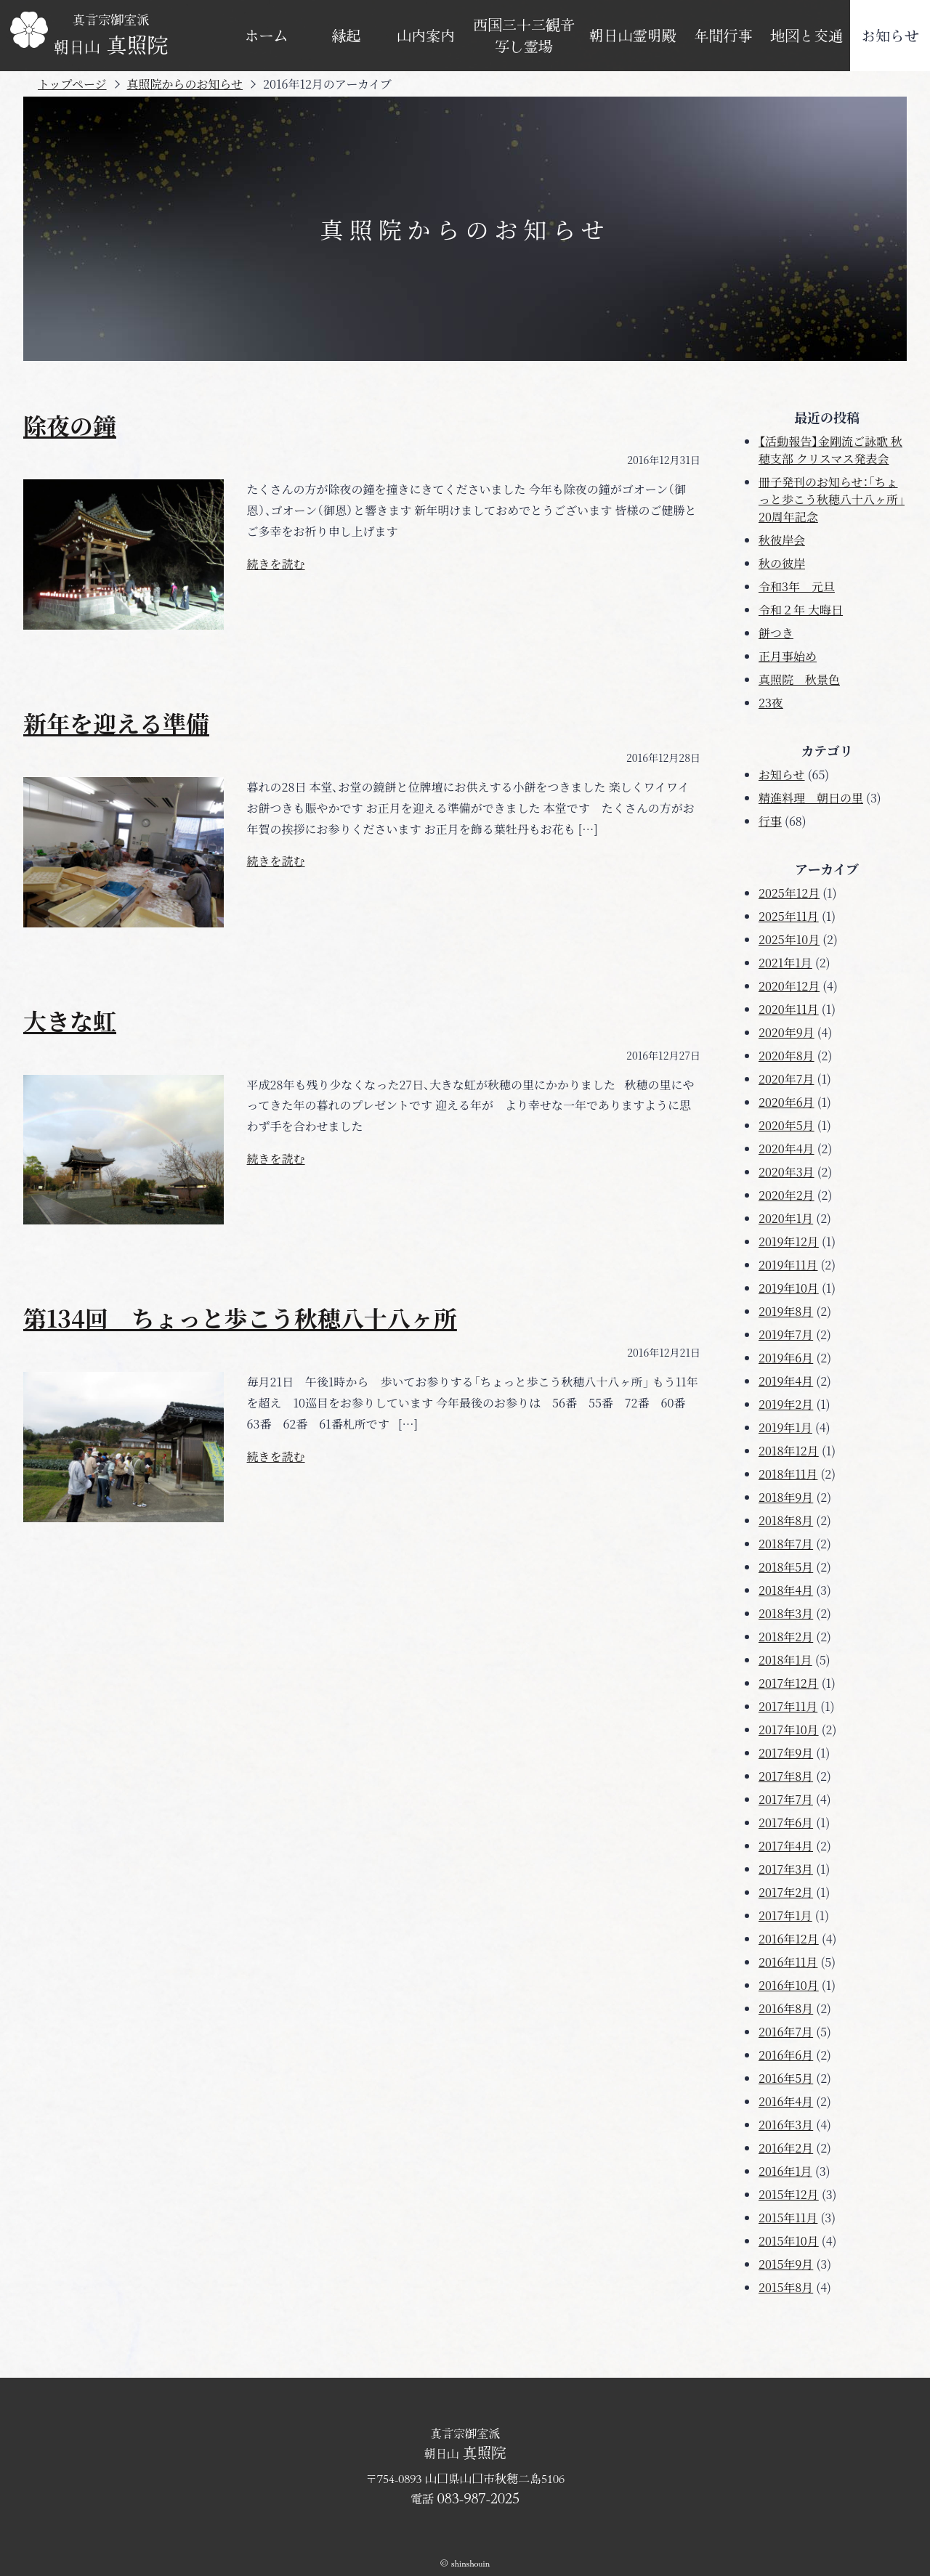 The image size is (930, 2576). I want to click on 2018年1月, so click(785, 1659).